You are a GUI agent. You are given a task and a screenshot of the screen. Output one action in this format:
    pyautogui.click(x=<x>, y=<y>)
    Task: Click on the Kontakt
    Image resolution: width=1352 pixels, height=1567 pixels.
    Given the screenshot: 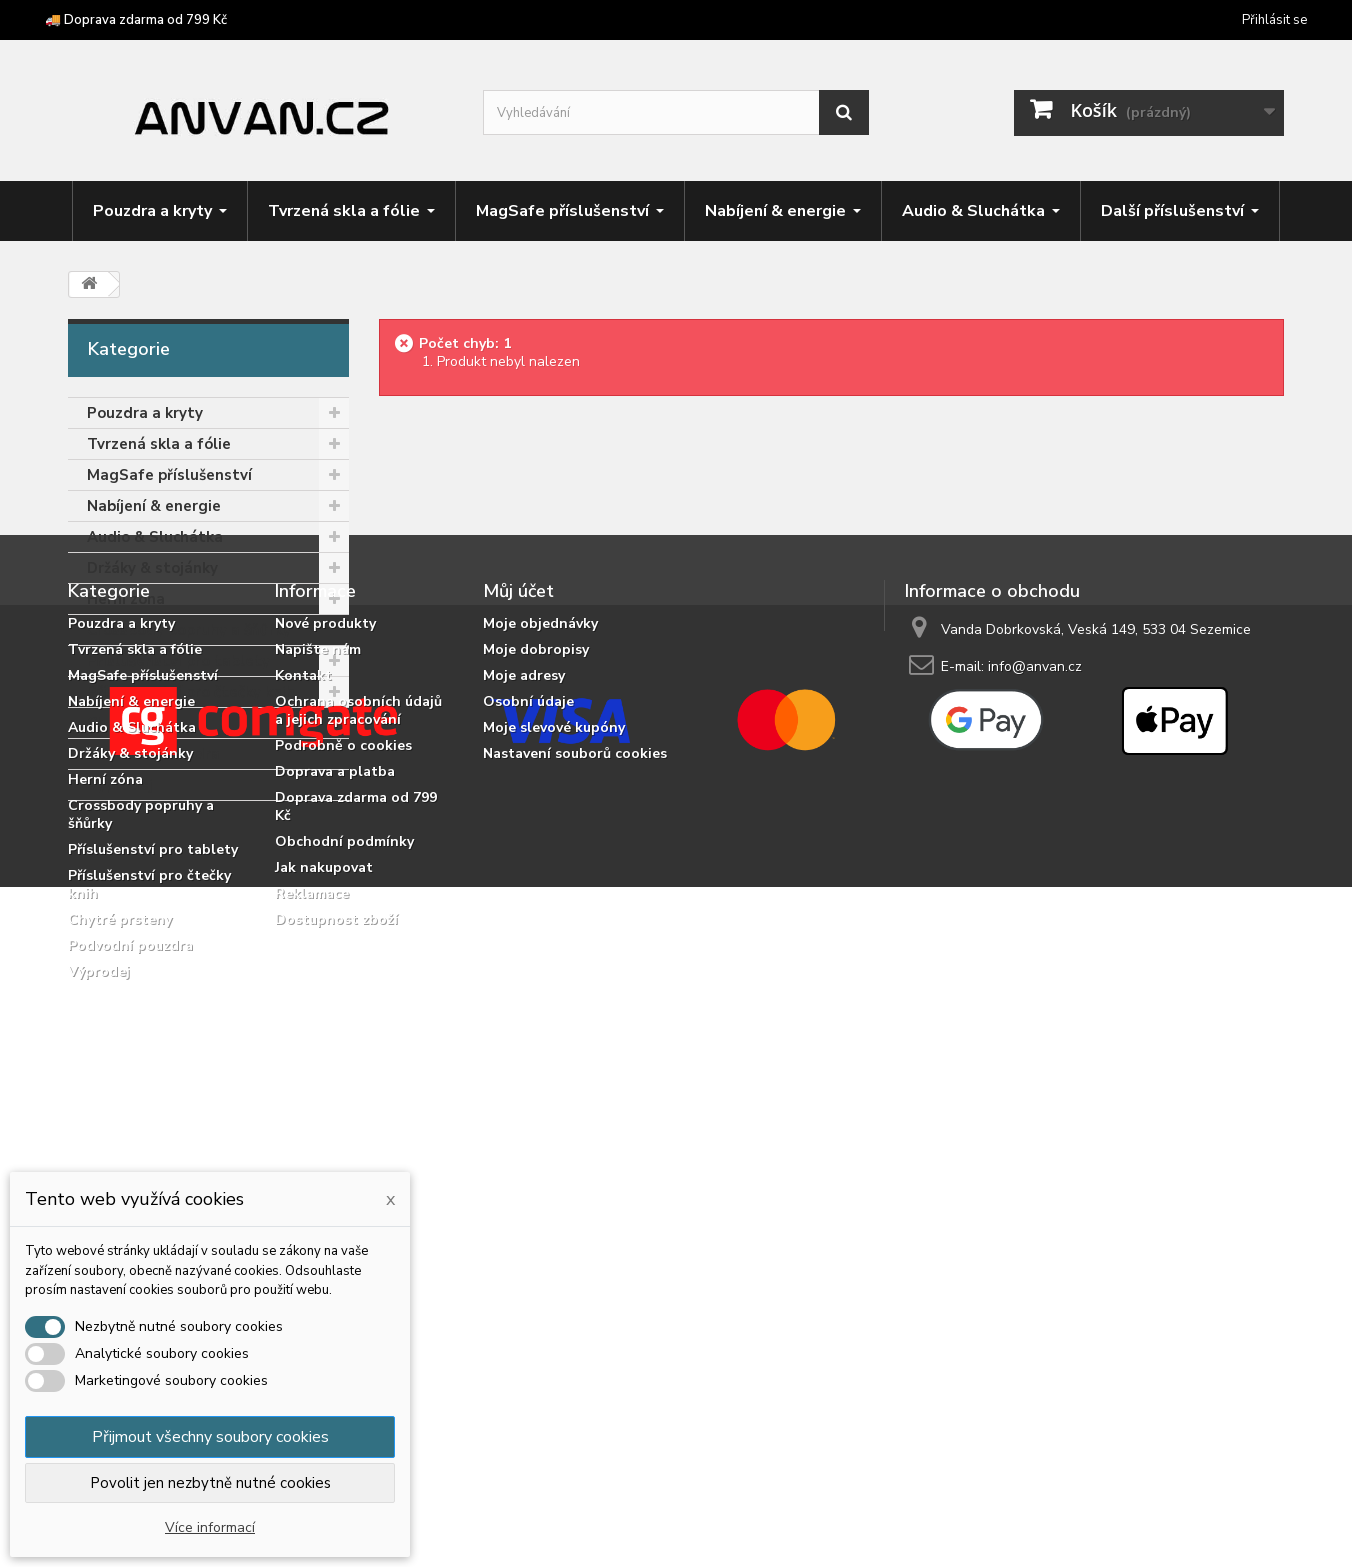 What is the action you would take?
    pyautogui.click(x=303, y=1021)
    